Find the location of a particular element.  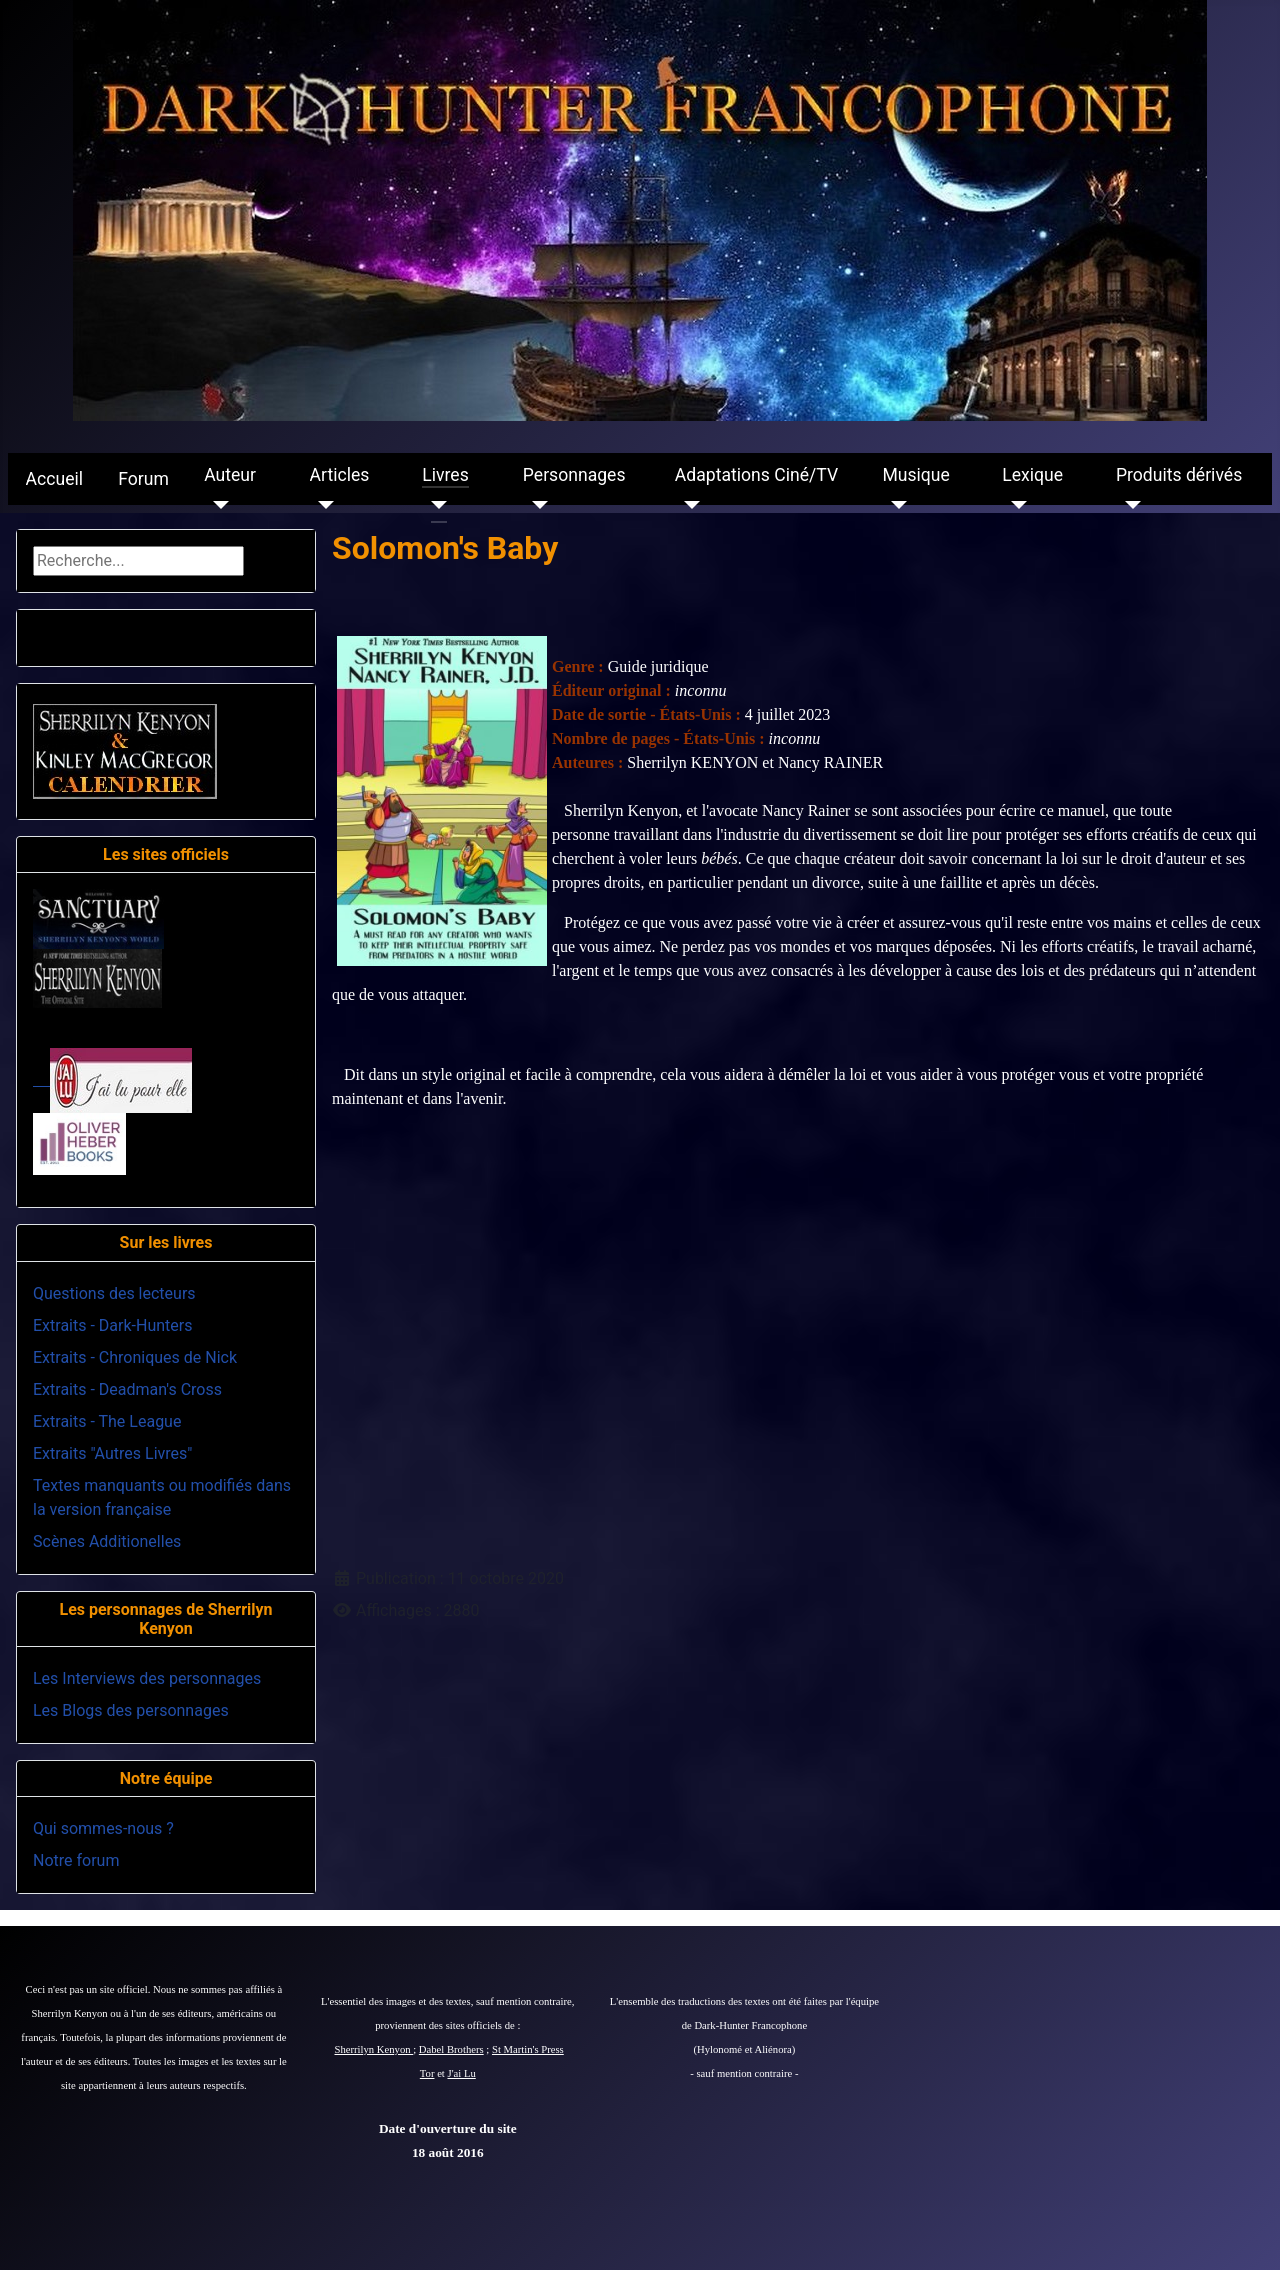

Accueil is located at coordinates (54, 479).